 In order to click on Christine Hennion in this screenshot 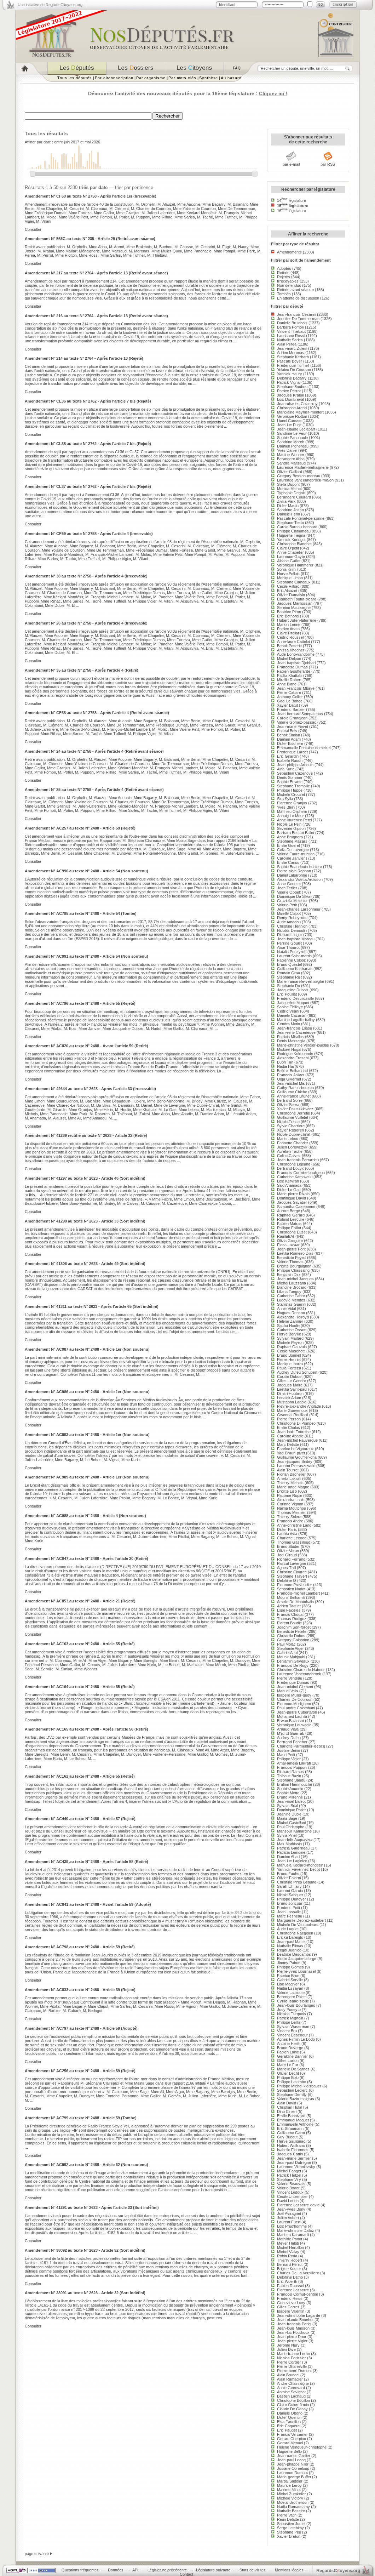, I will do `click(292, 926)`.